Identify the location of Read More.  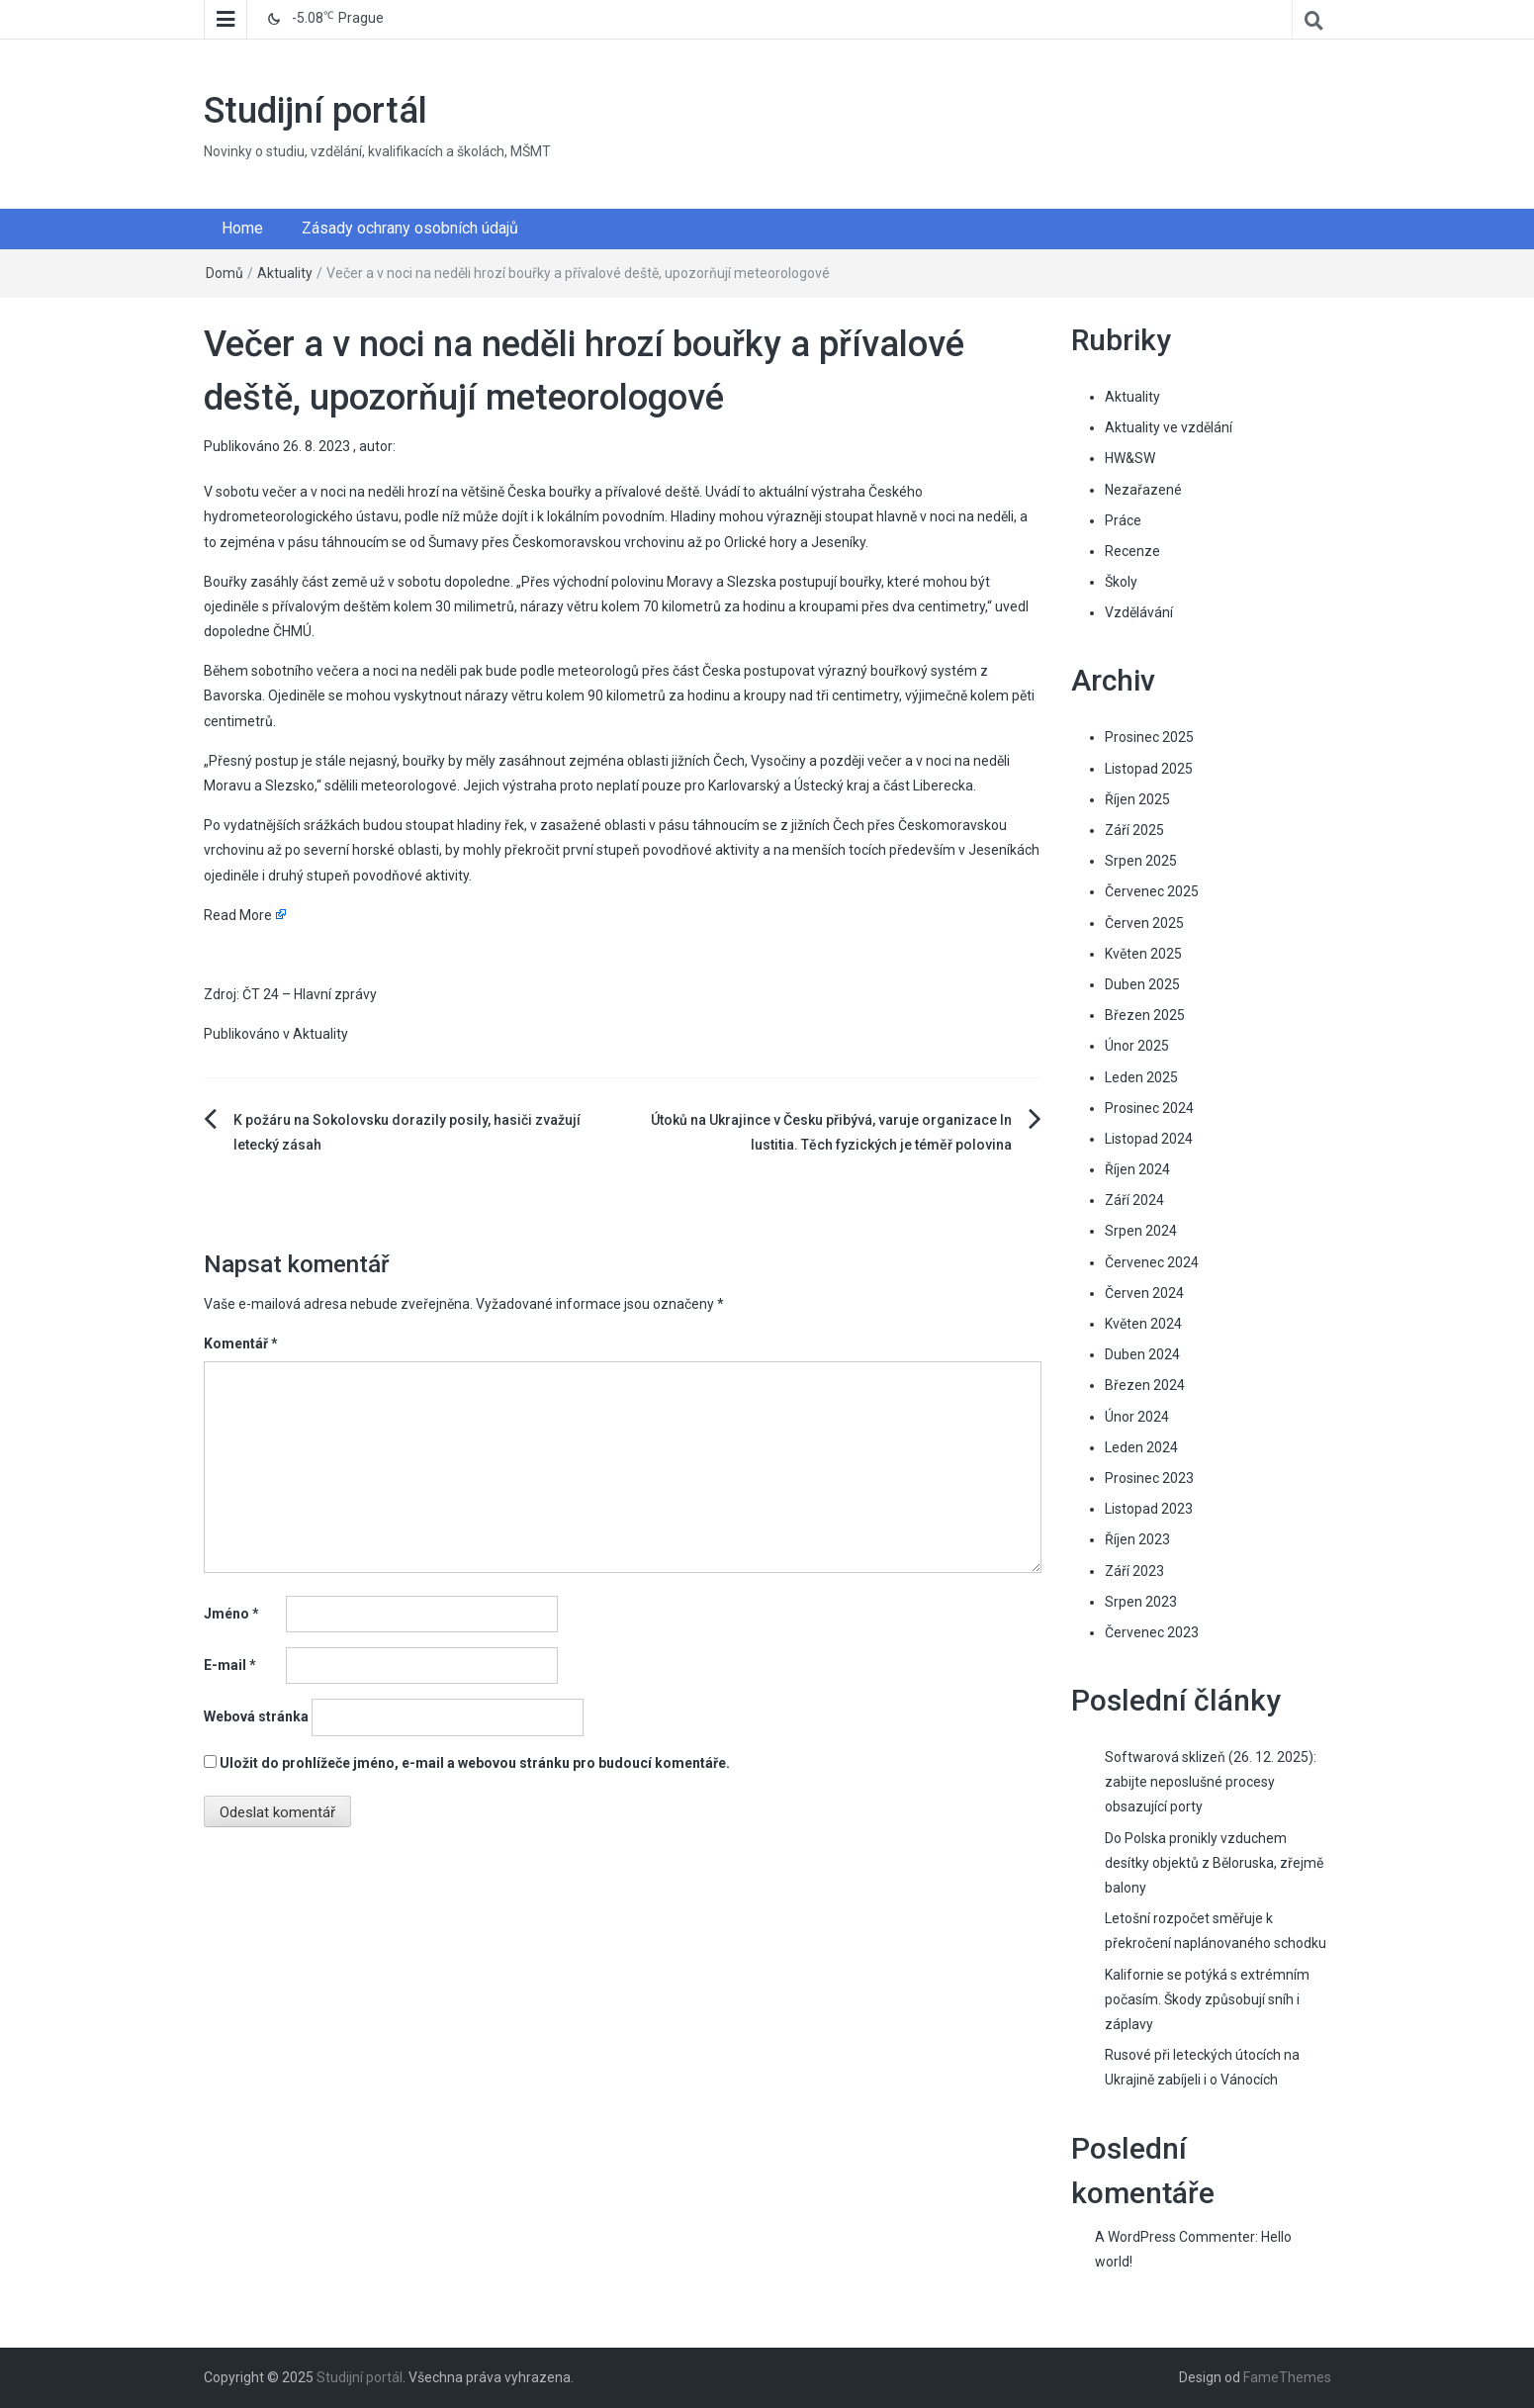
(238, 915).